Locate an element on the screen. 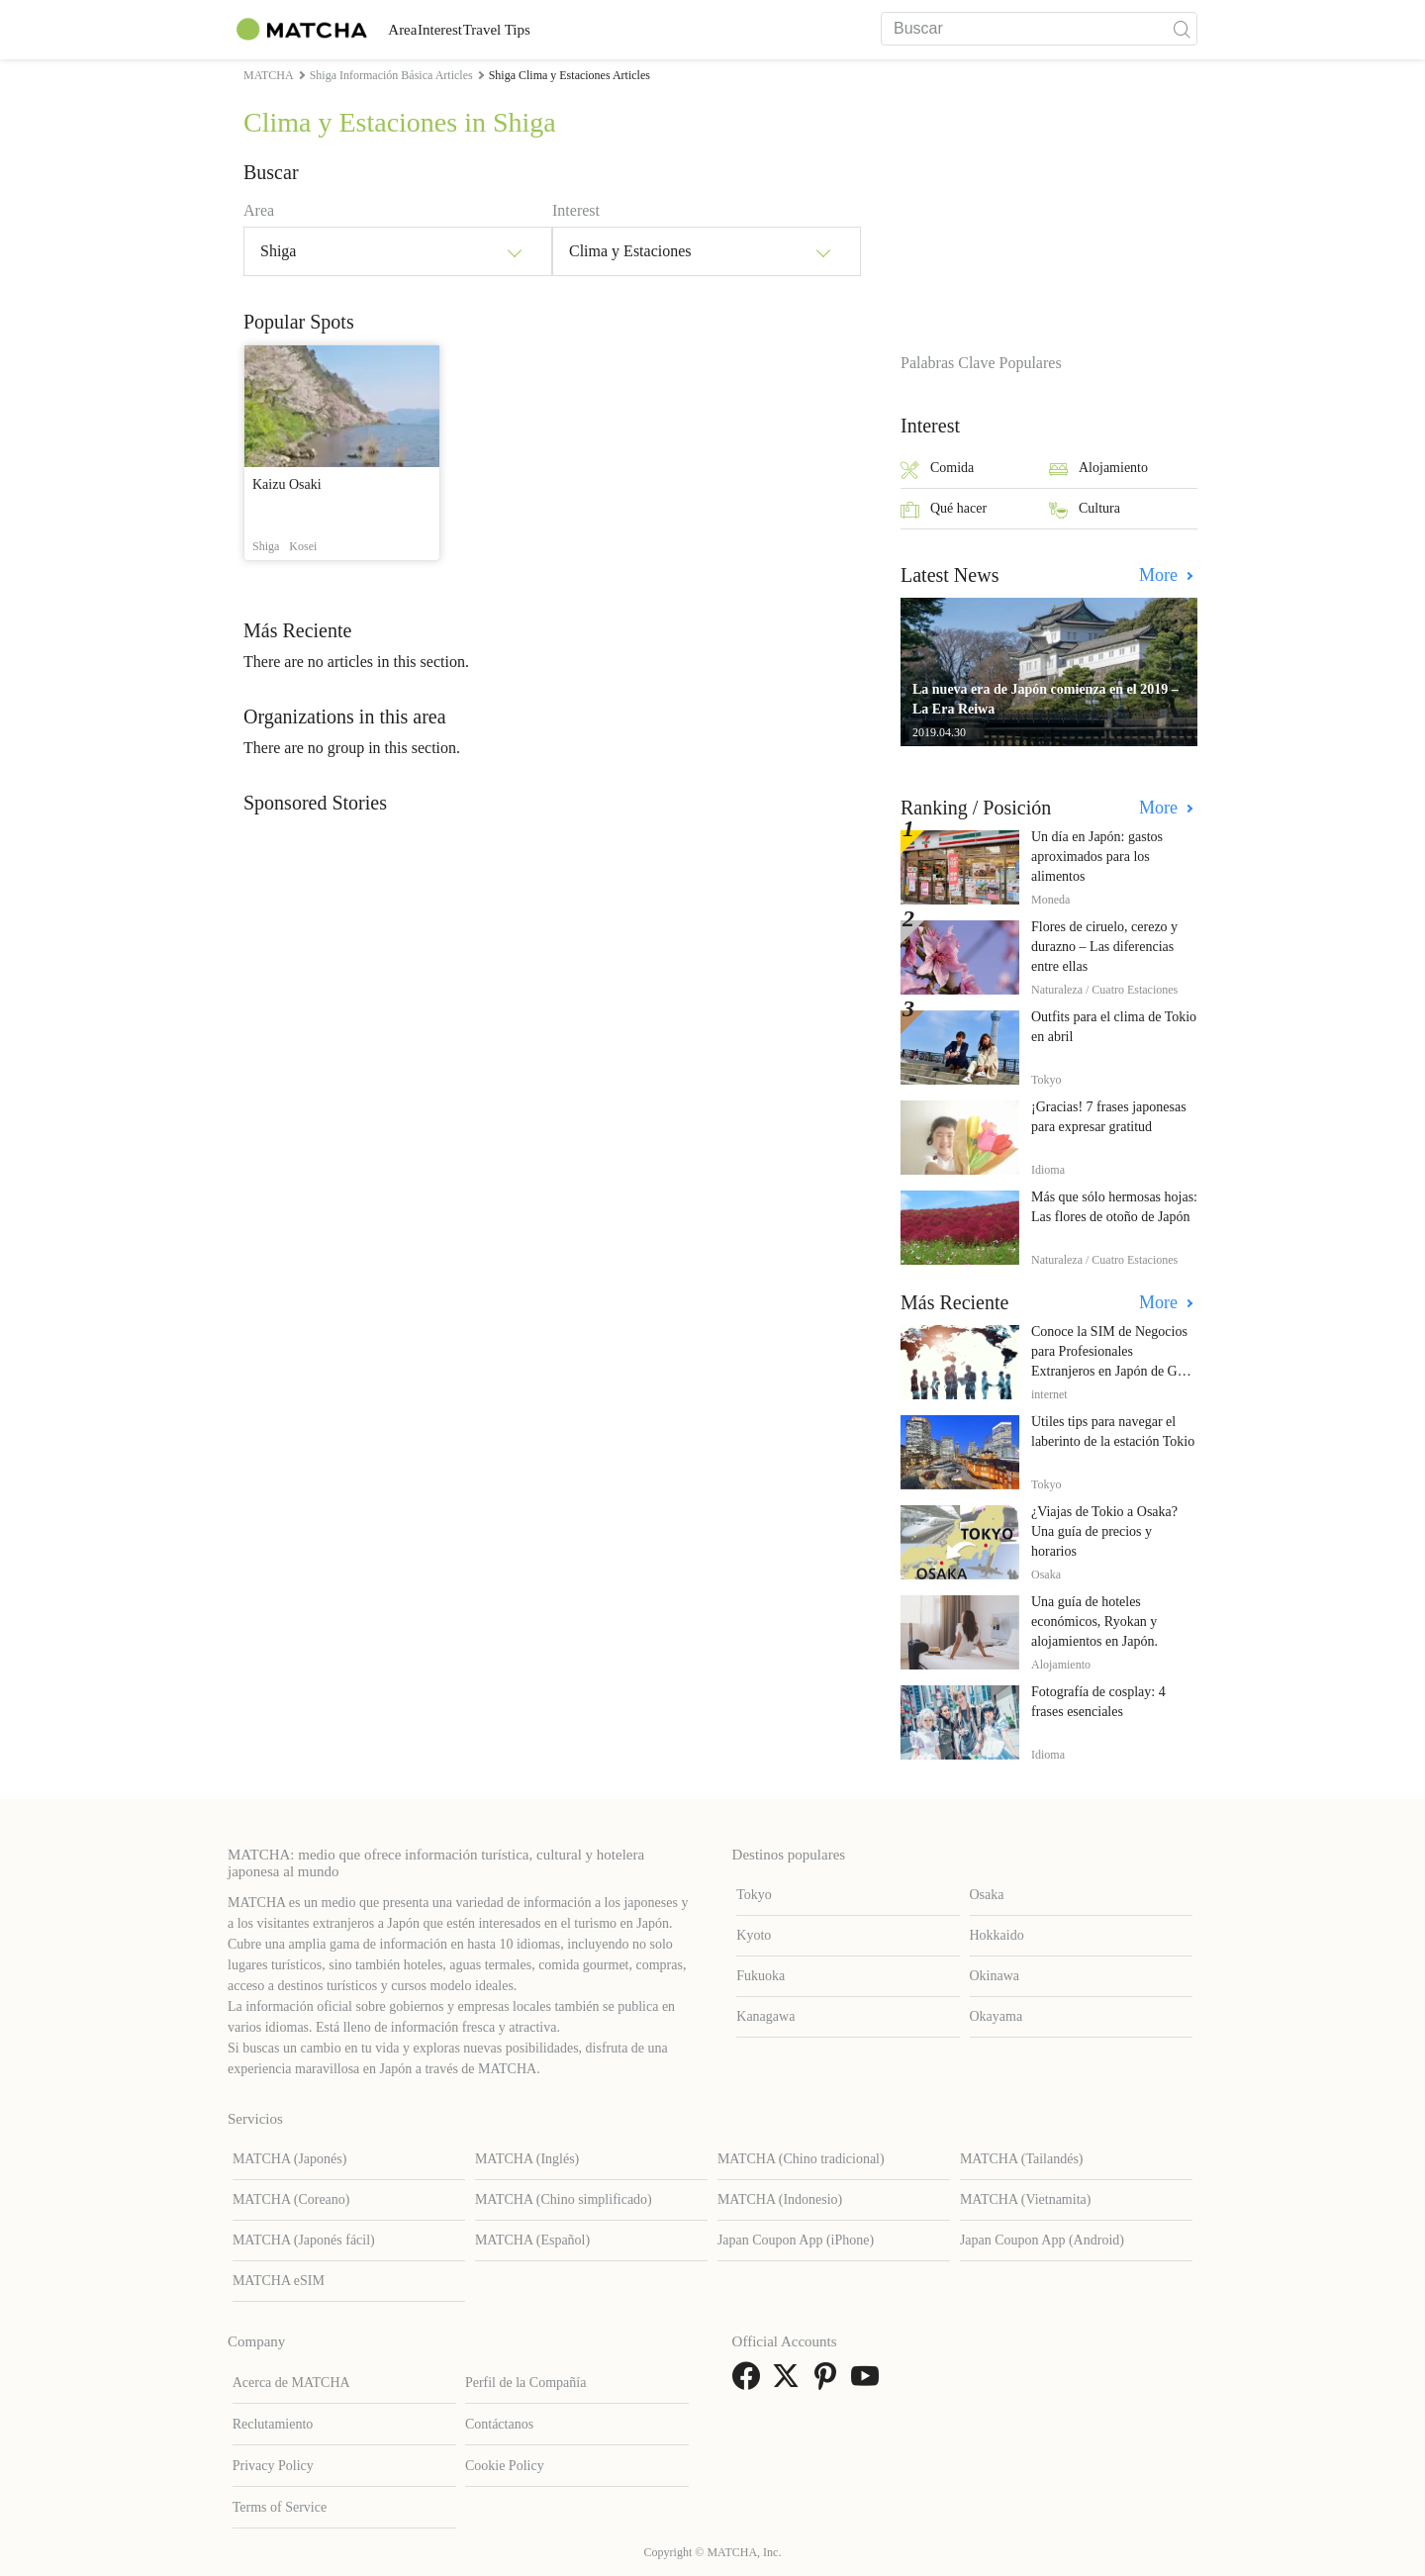 The width and height of the screenshot is (1425, 2576). MATCHA (Coreano) is located at coordinates (291, 2199).